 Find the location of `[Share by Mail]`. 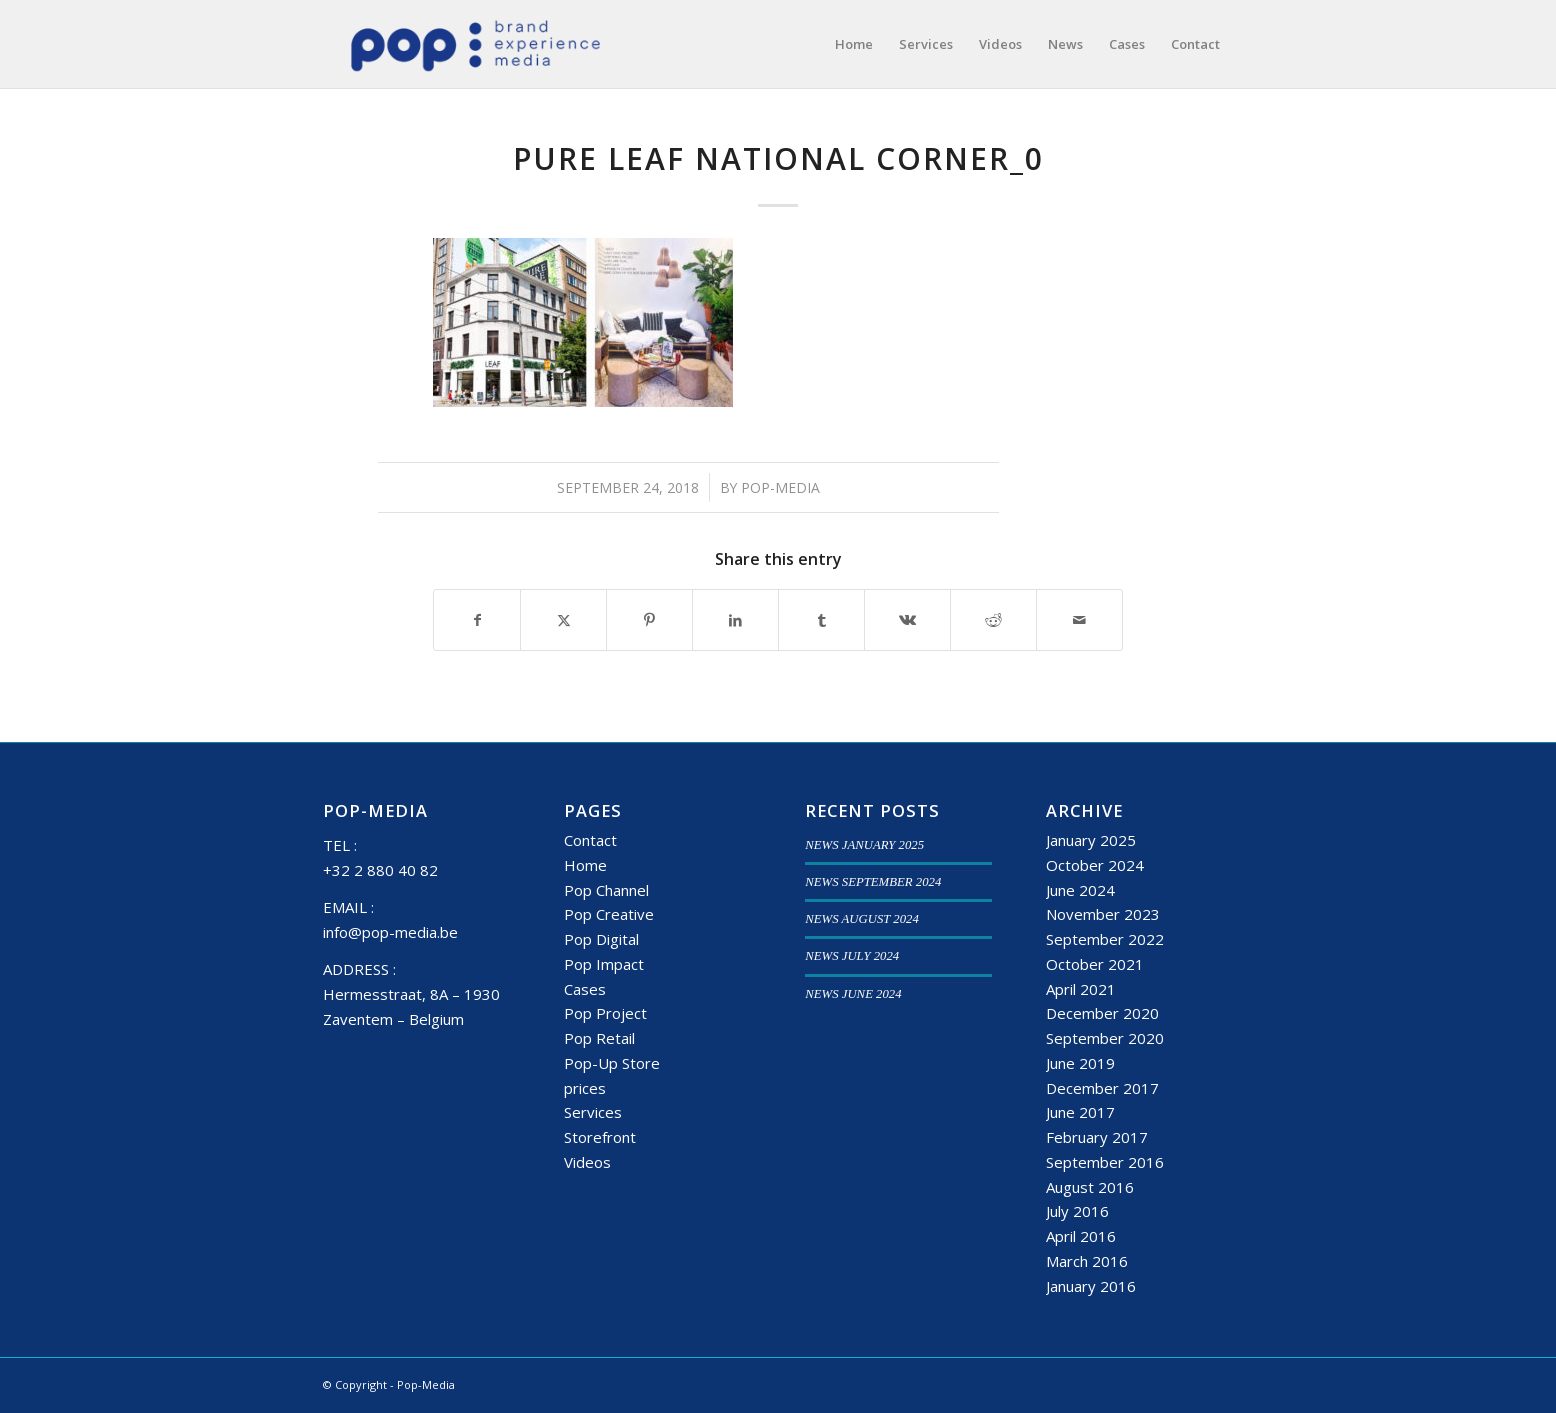

[Share by Mail] is located at coordinates (1079, 620).